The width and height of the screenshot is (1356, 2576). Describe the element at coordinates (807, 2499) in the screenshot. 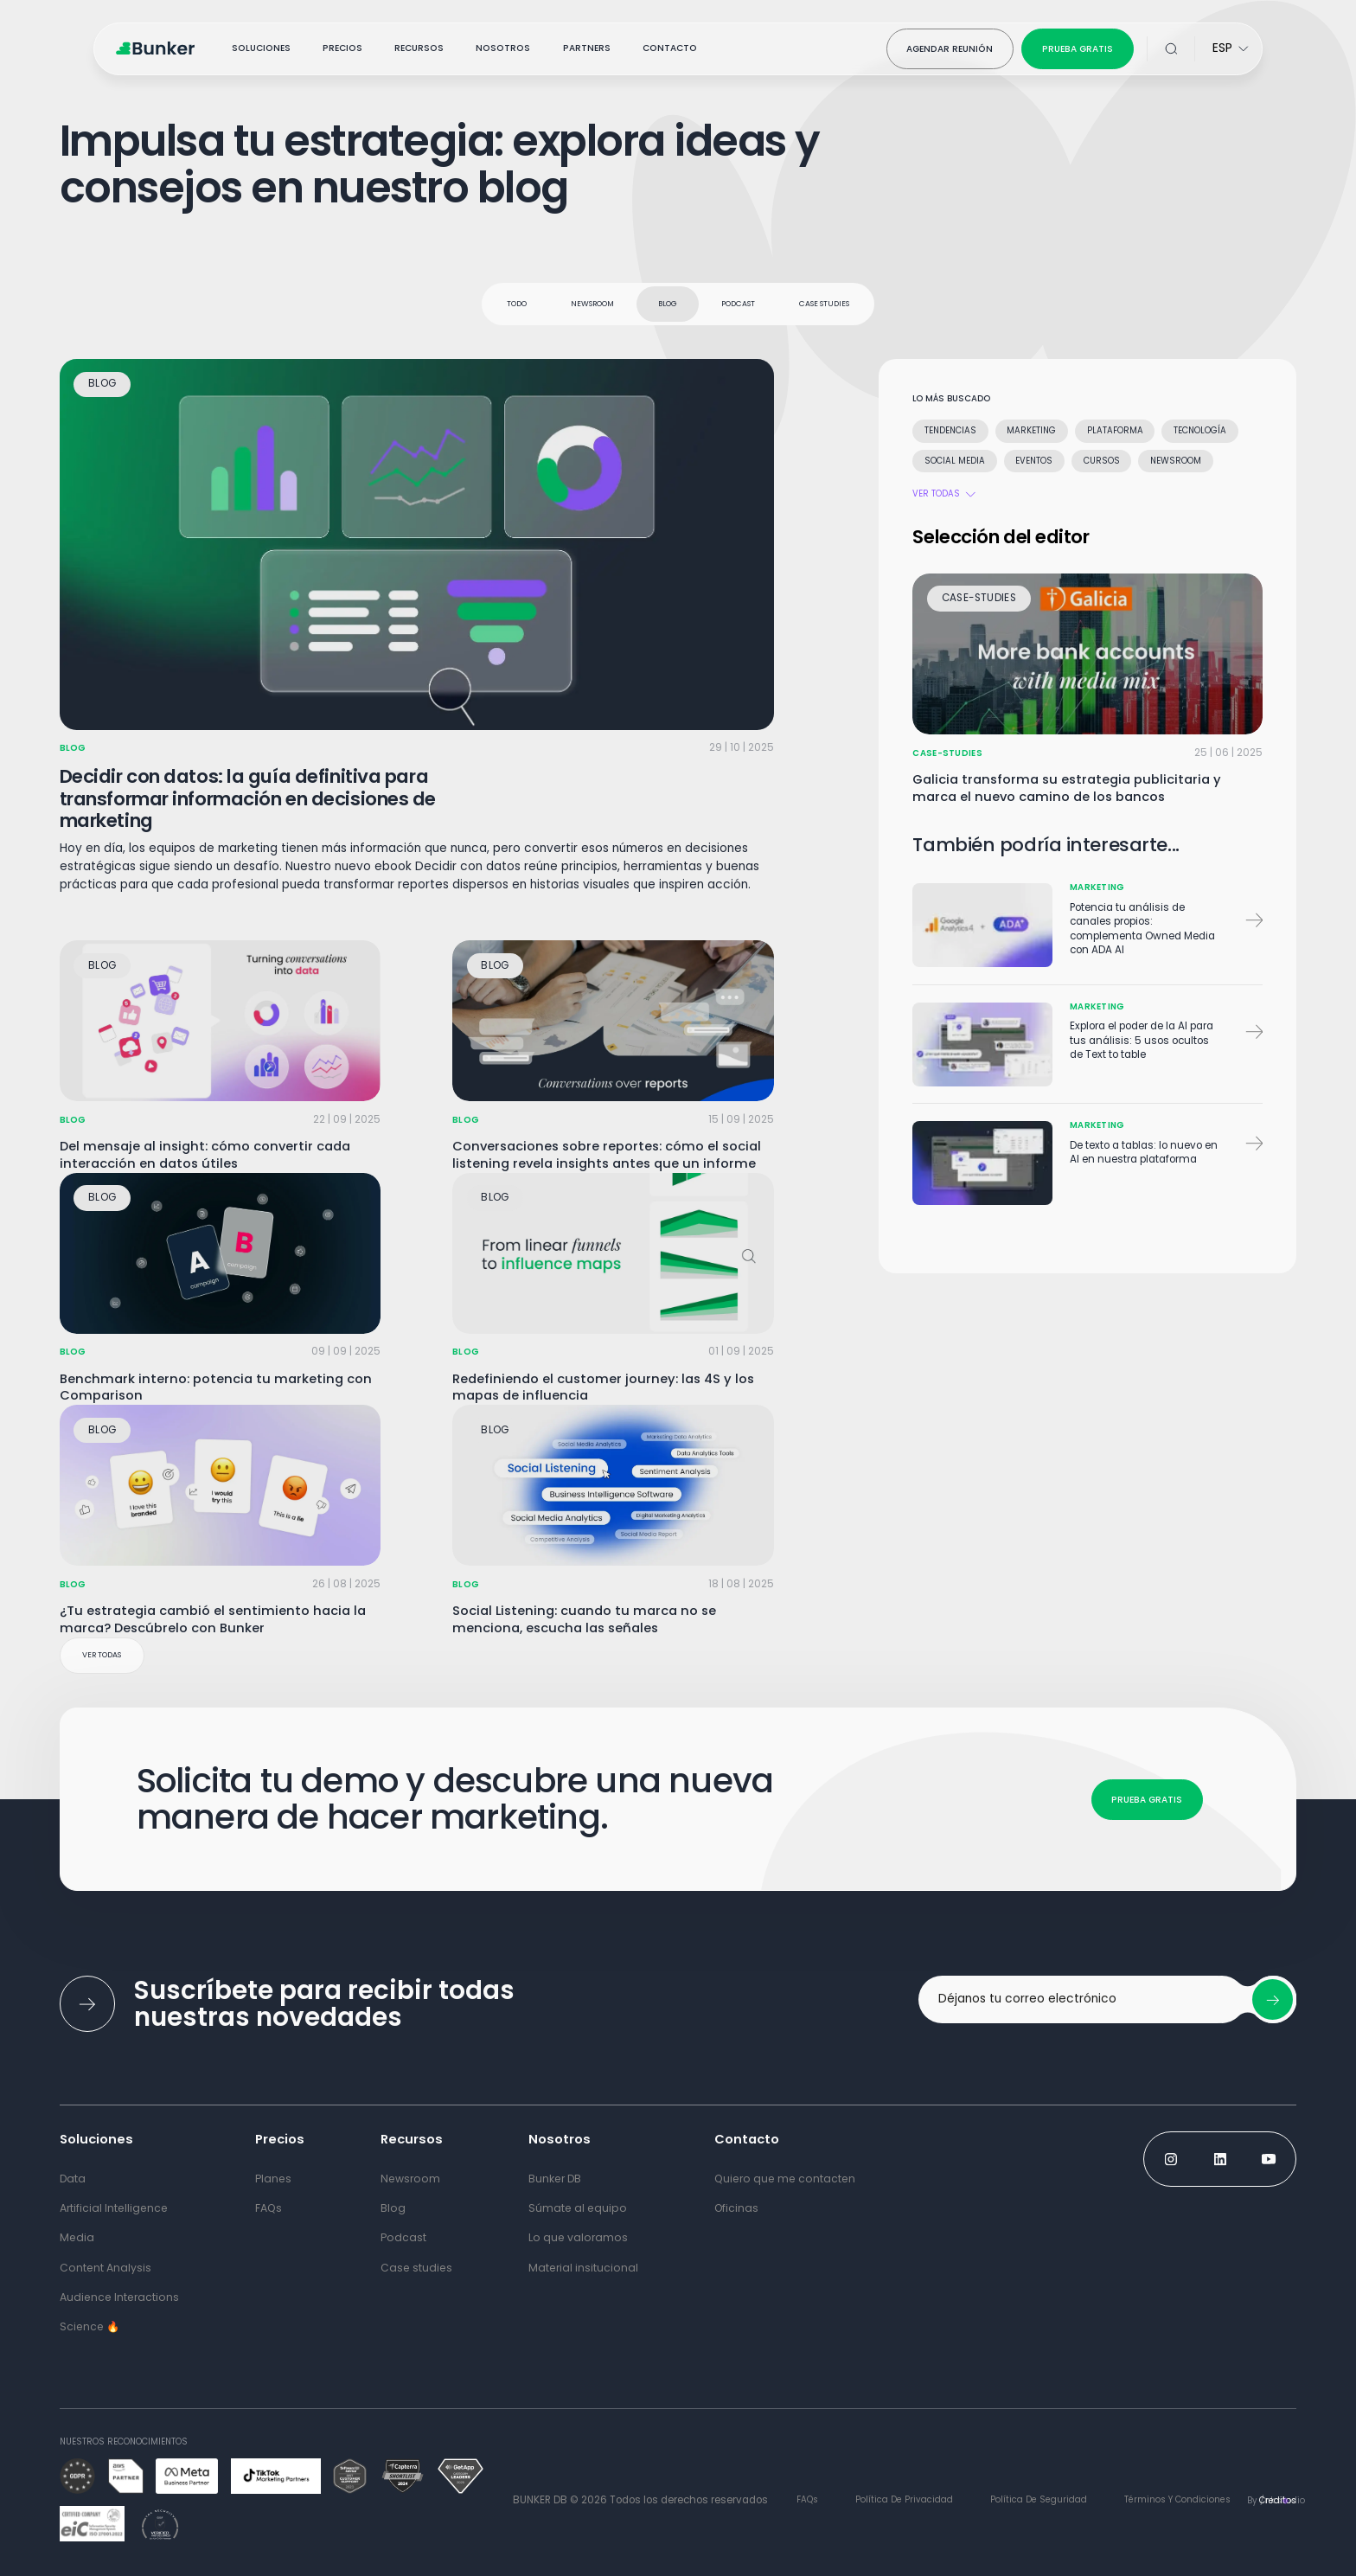

I see `FAQs` at that location.